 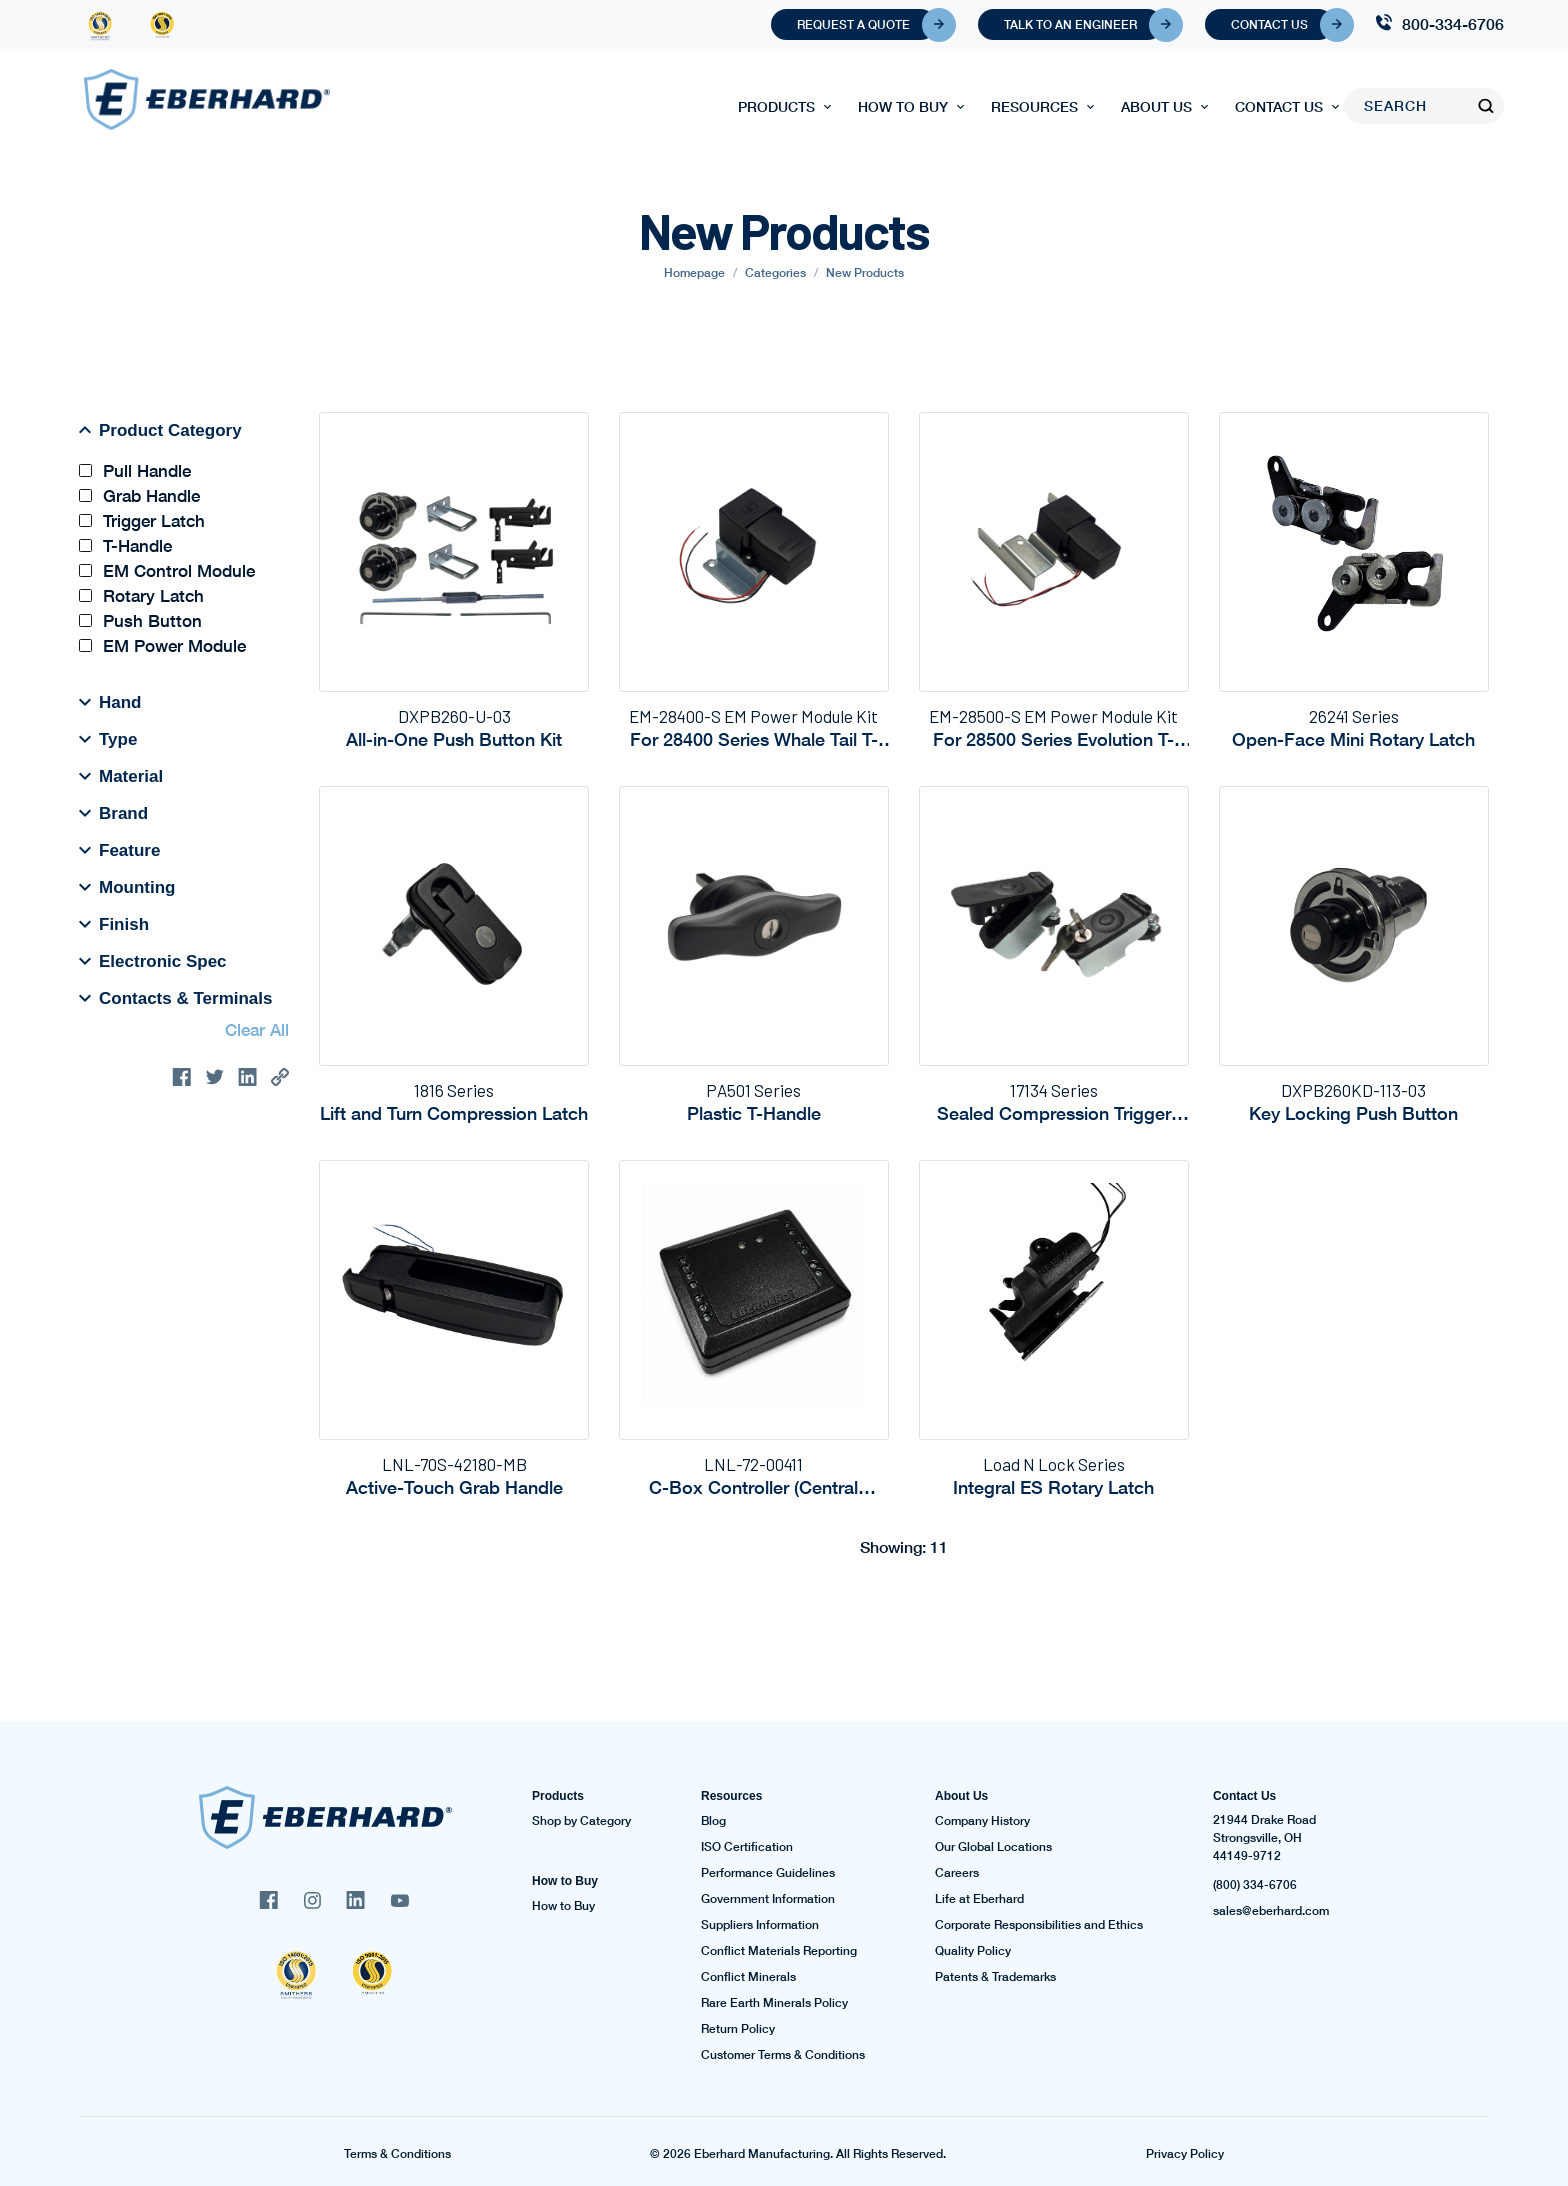 What do you see at coordinates (775, 272) in the screenshot?
I see `Categories` at bounding box center [775, 272].